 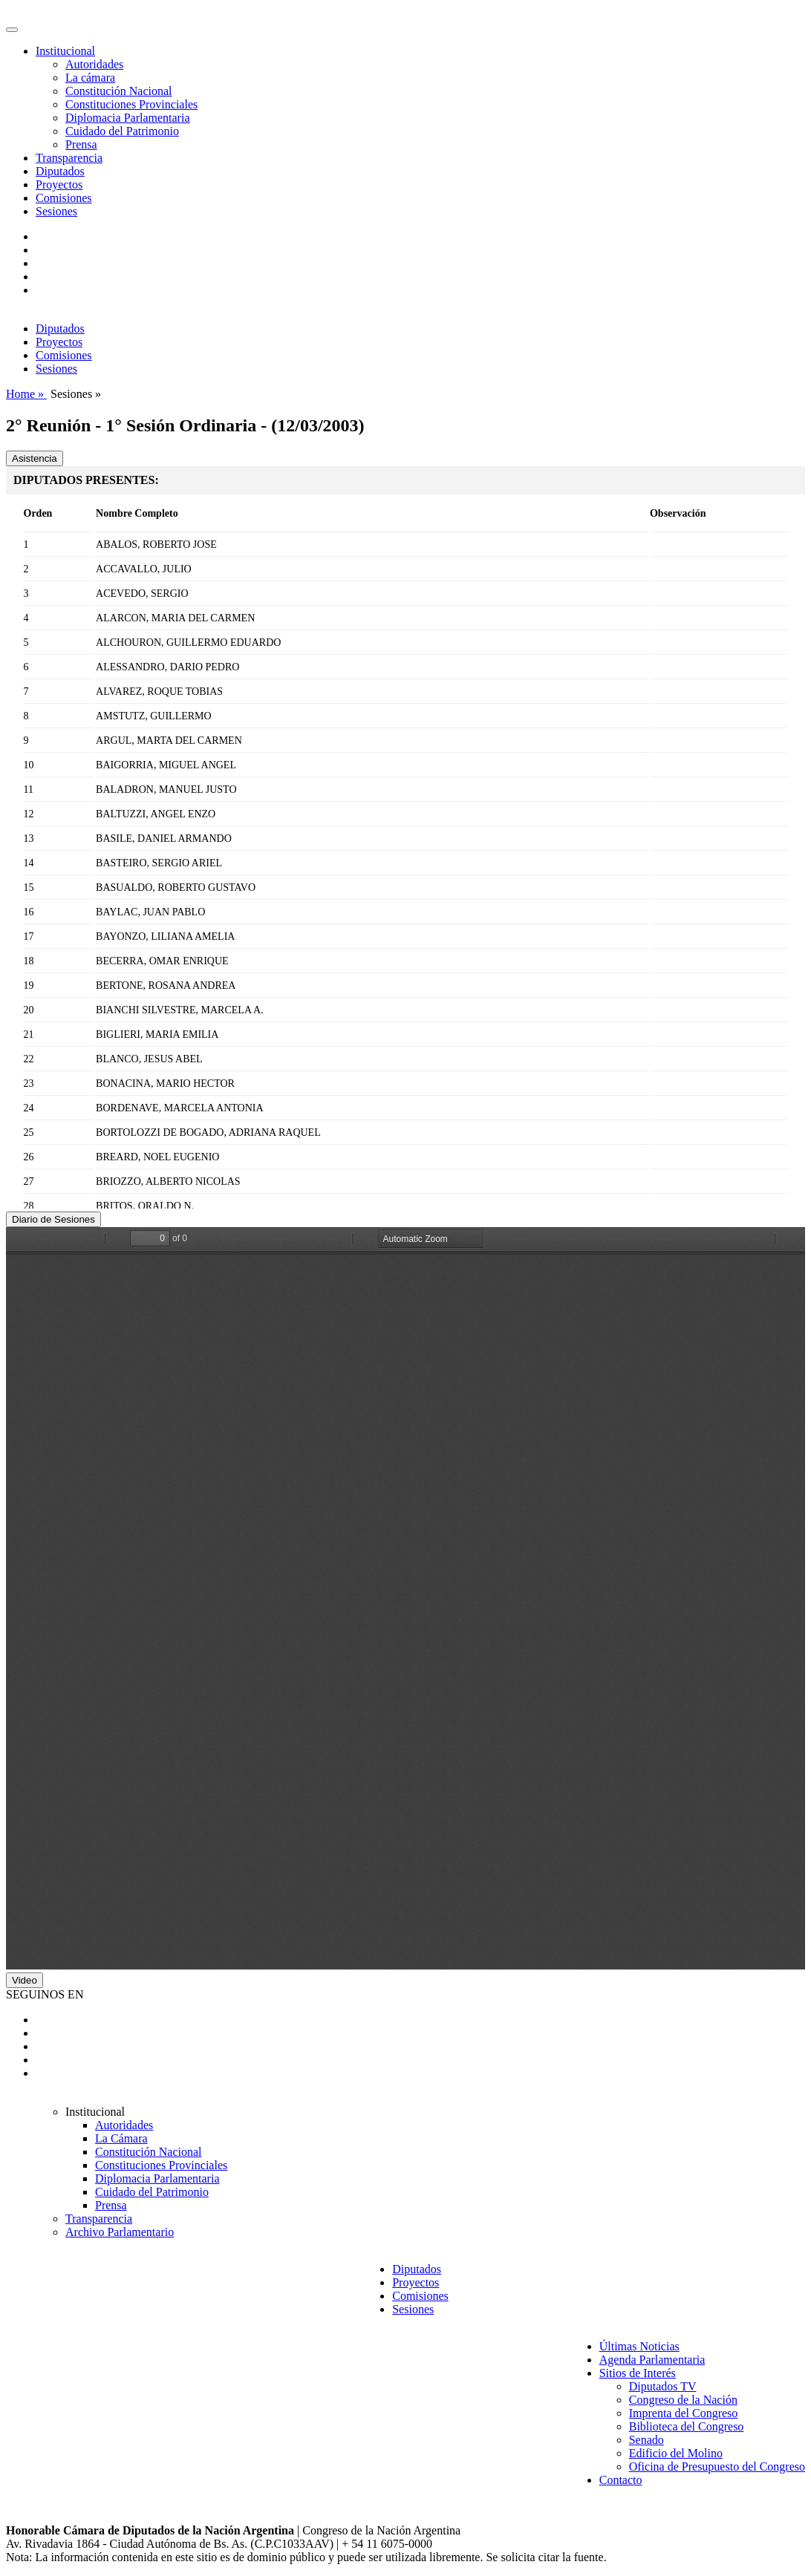 What do you see at coordinates (646, 2439) in the screenshot?
I see `Senado` at bounding box center [646, 2439].